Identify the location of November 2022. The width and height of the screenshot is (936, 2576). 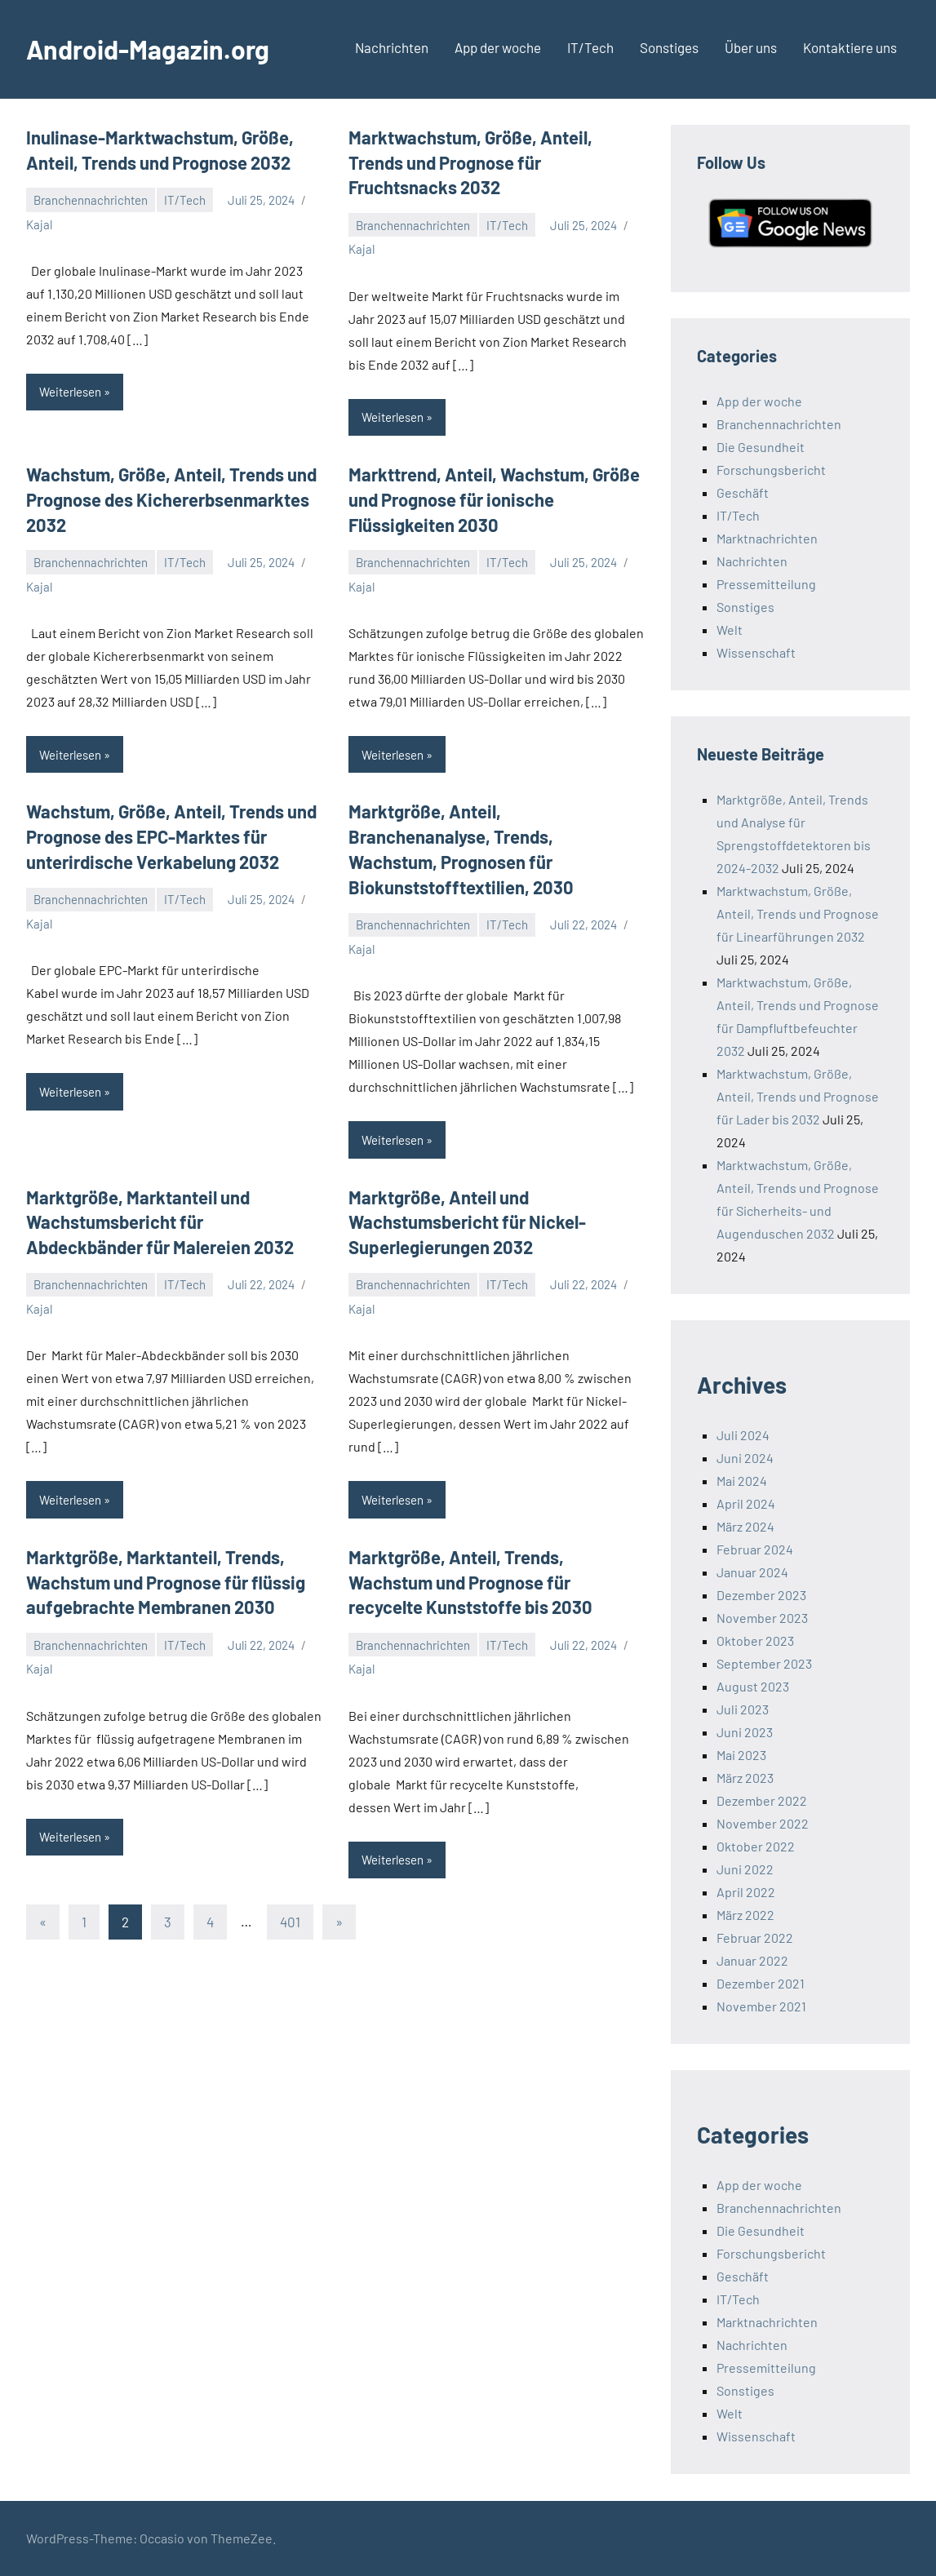
(762, 1823).